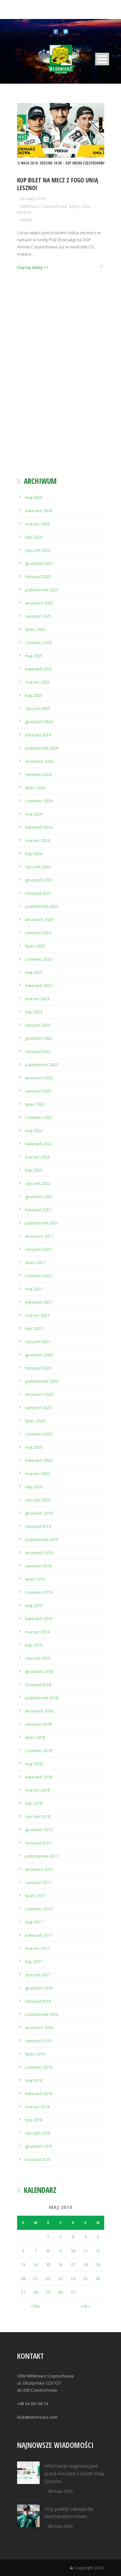 The image size is (121, 2576). Describe the element at coordinates (26, 220) in the screenshot. I see `Admin` at that location.